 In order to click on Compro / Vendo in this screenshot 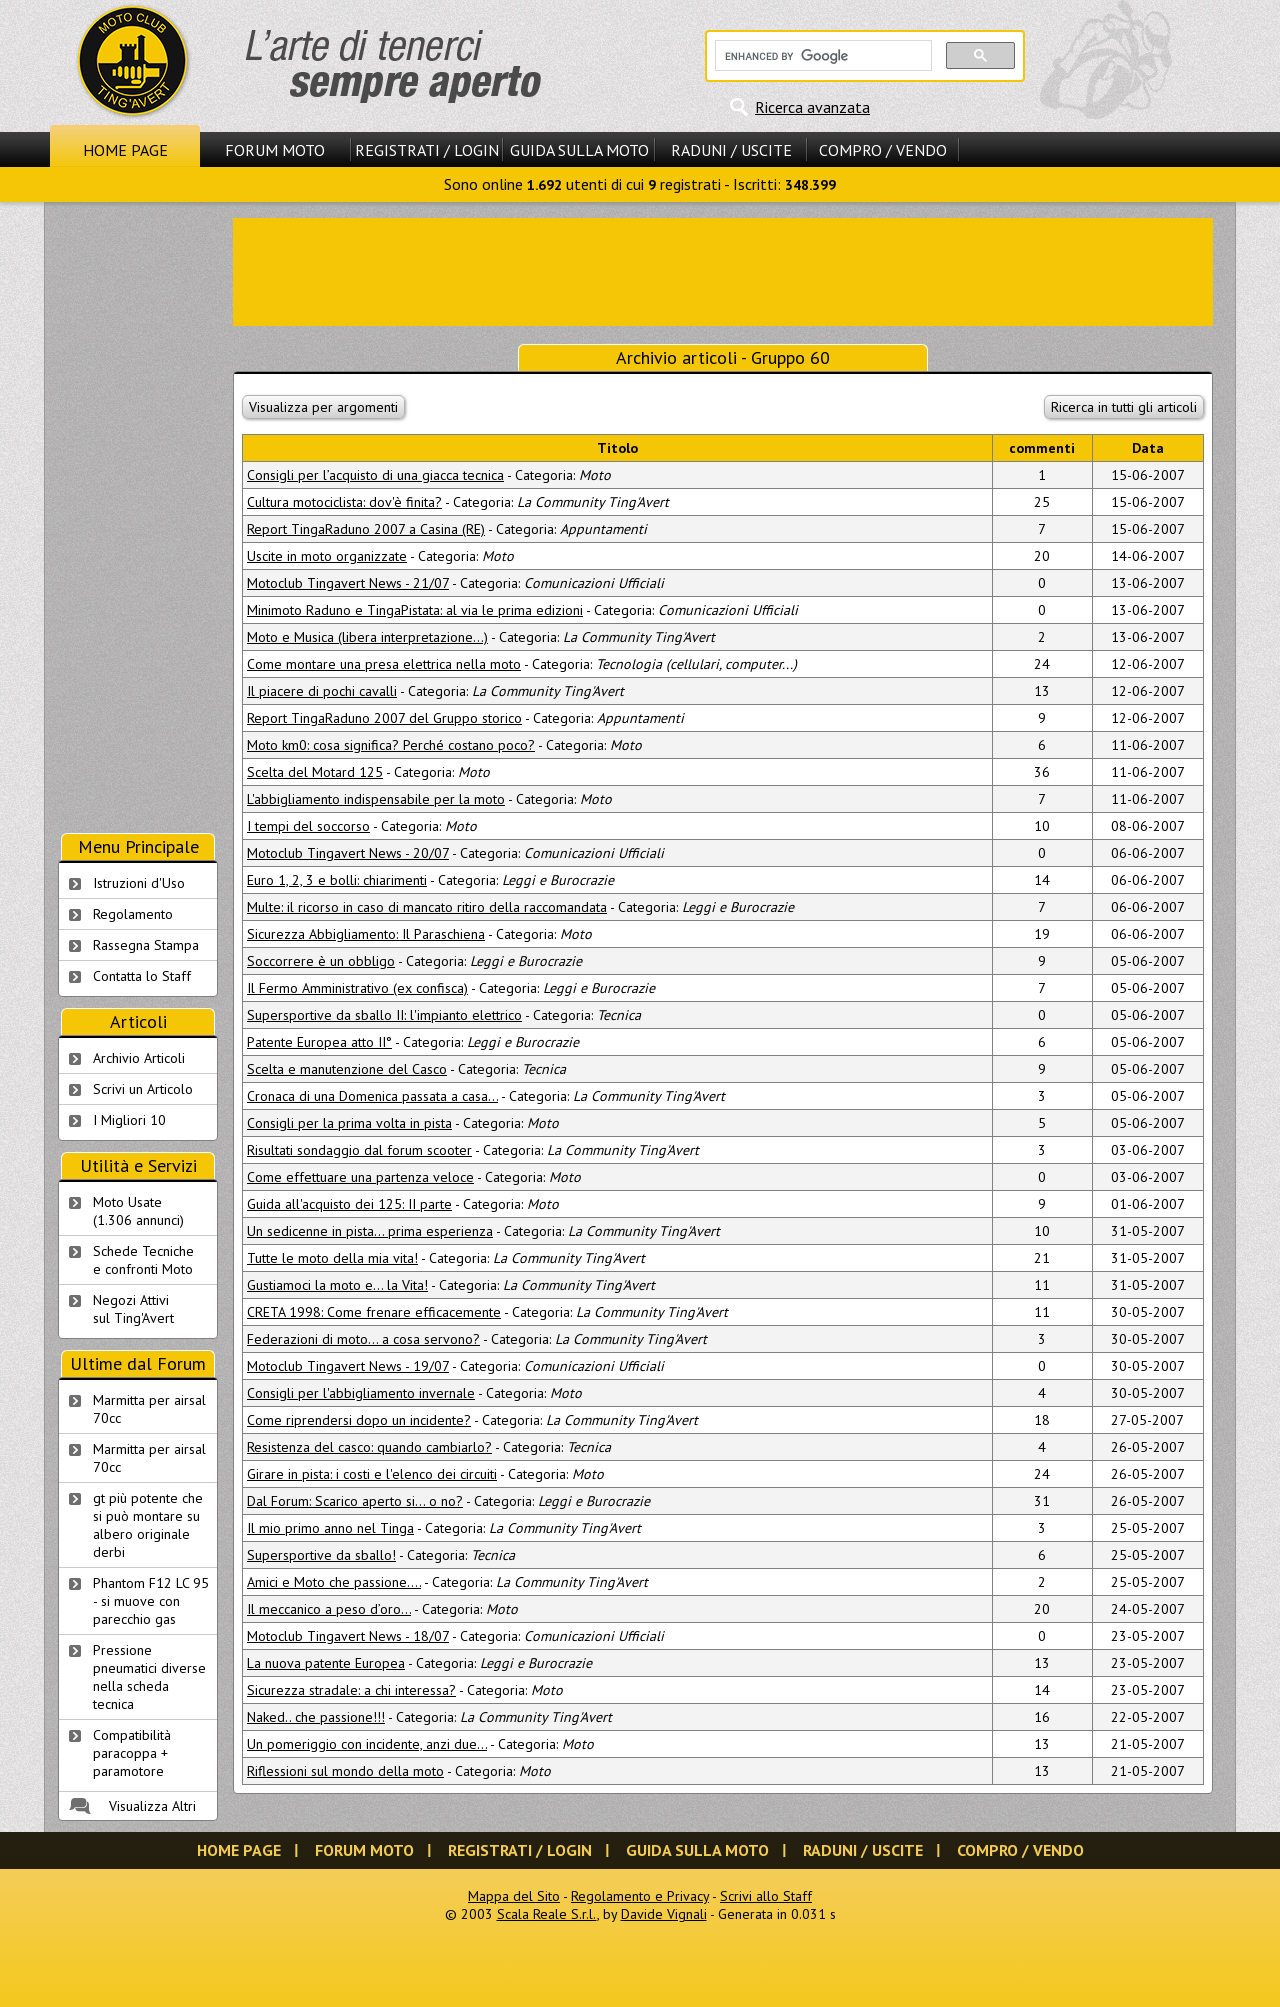, I will do `click(883, 150)`.